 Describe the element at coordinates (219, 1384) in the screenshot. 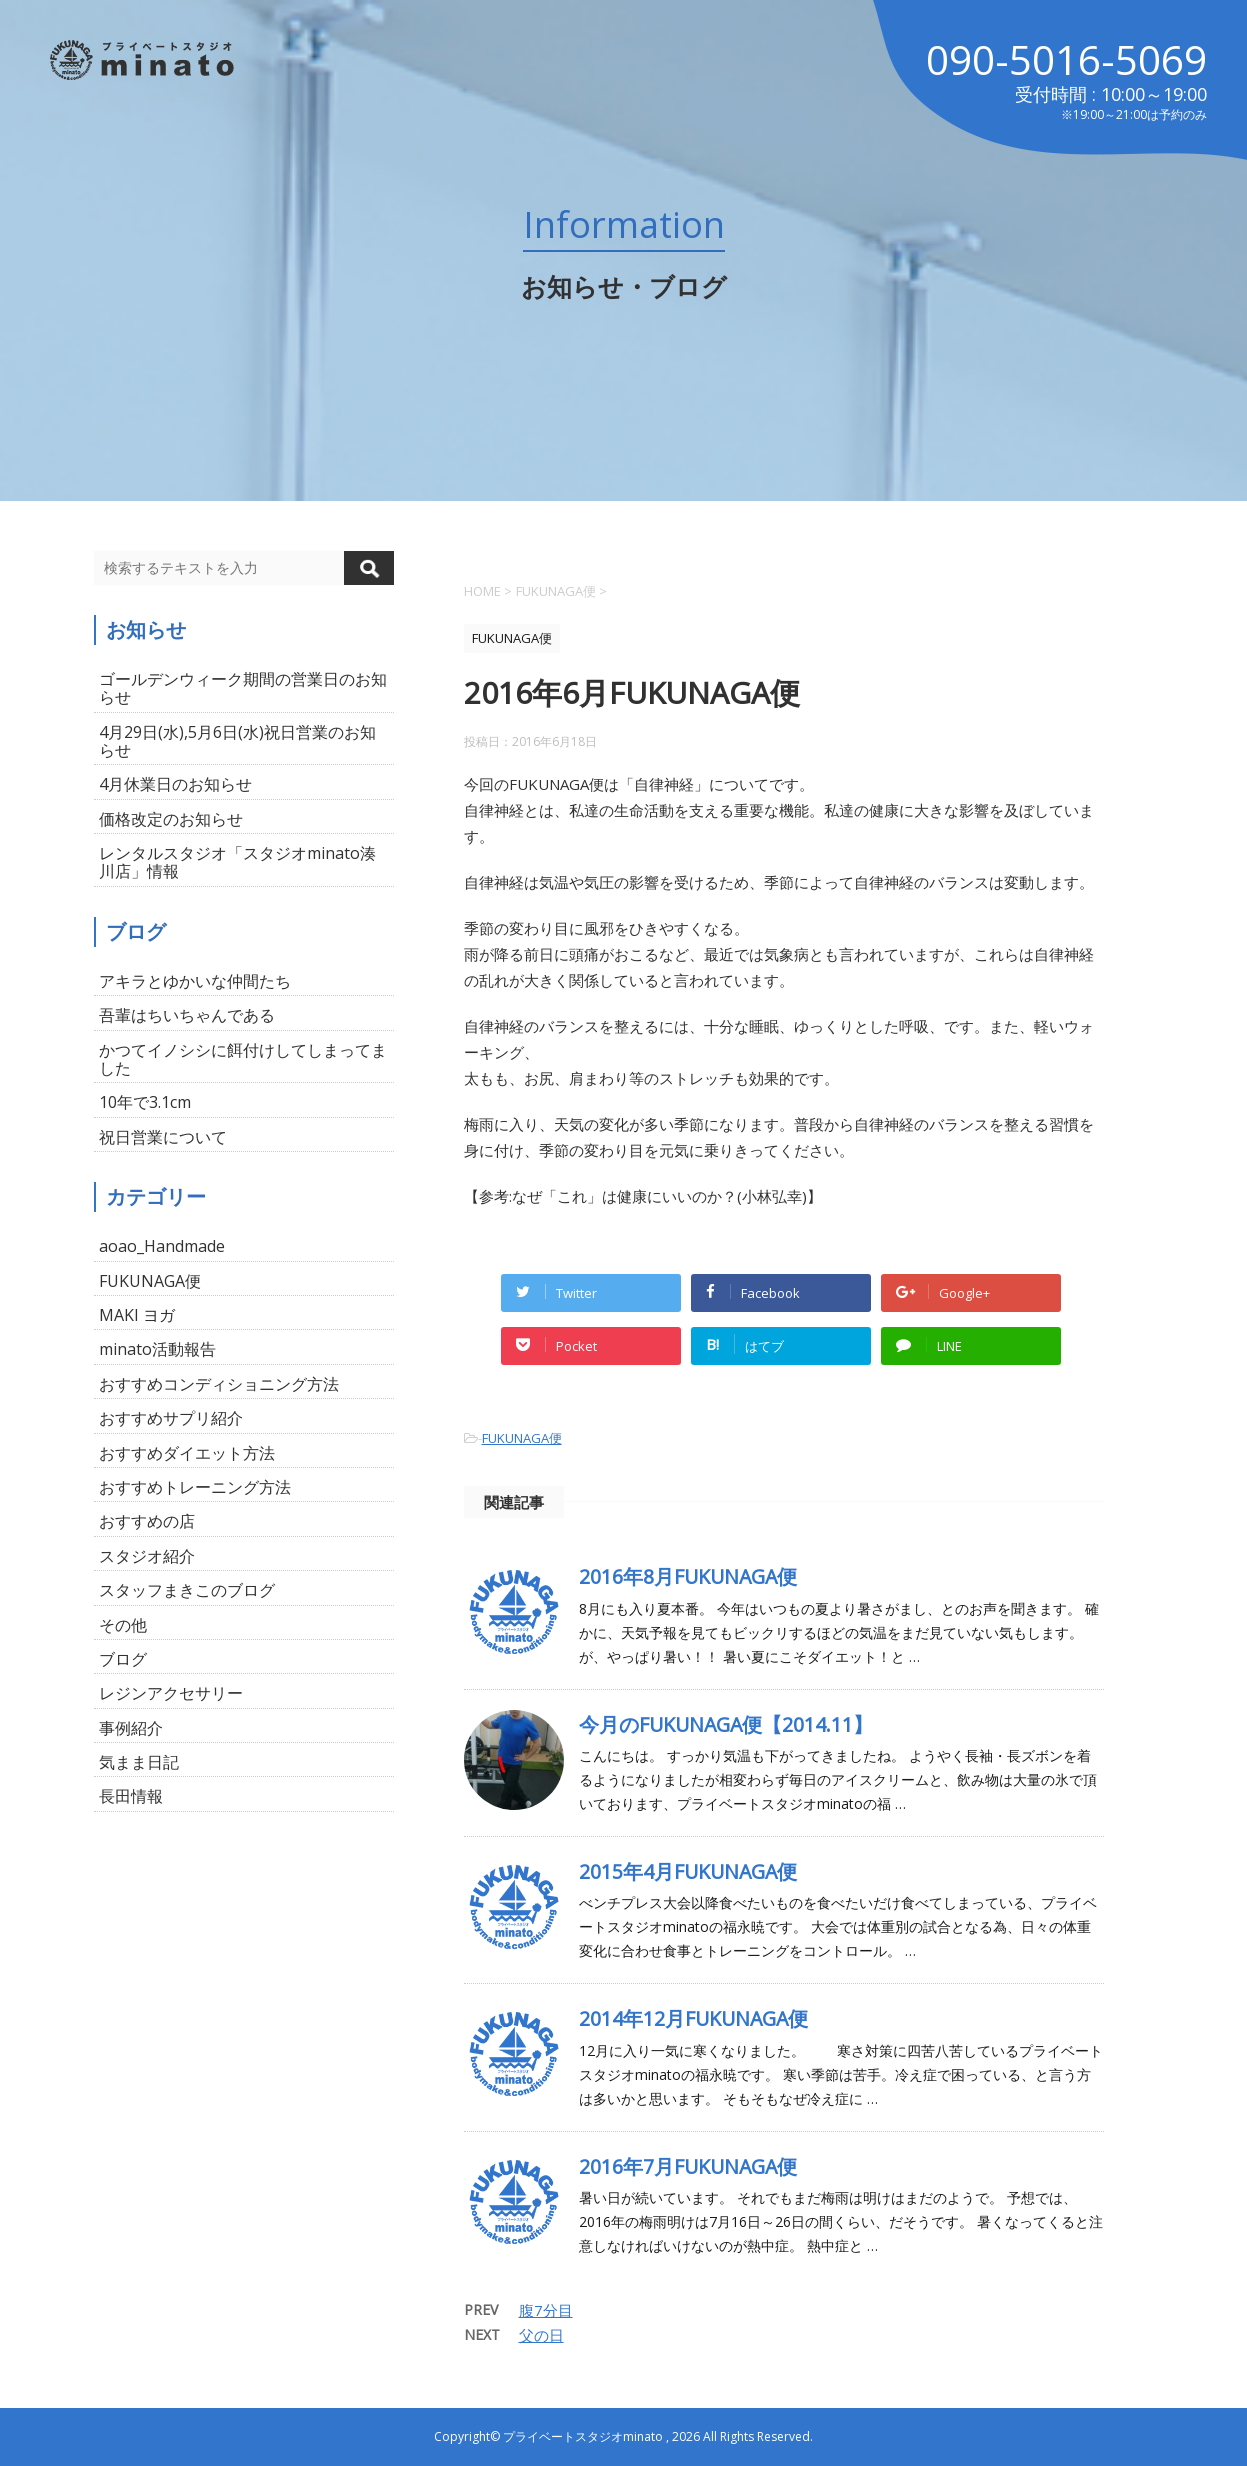

I see `おすすめコンディショニング方法` at that location.